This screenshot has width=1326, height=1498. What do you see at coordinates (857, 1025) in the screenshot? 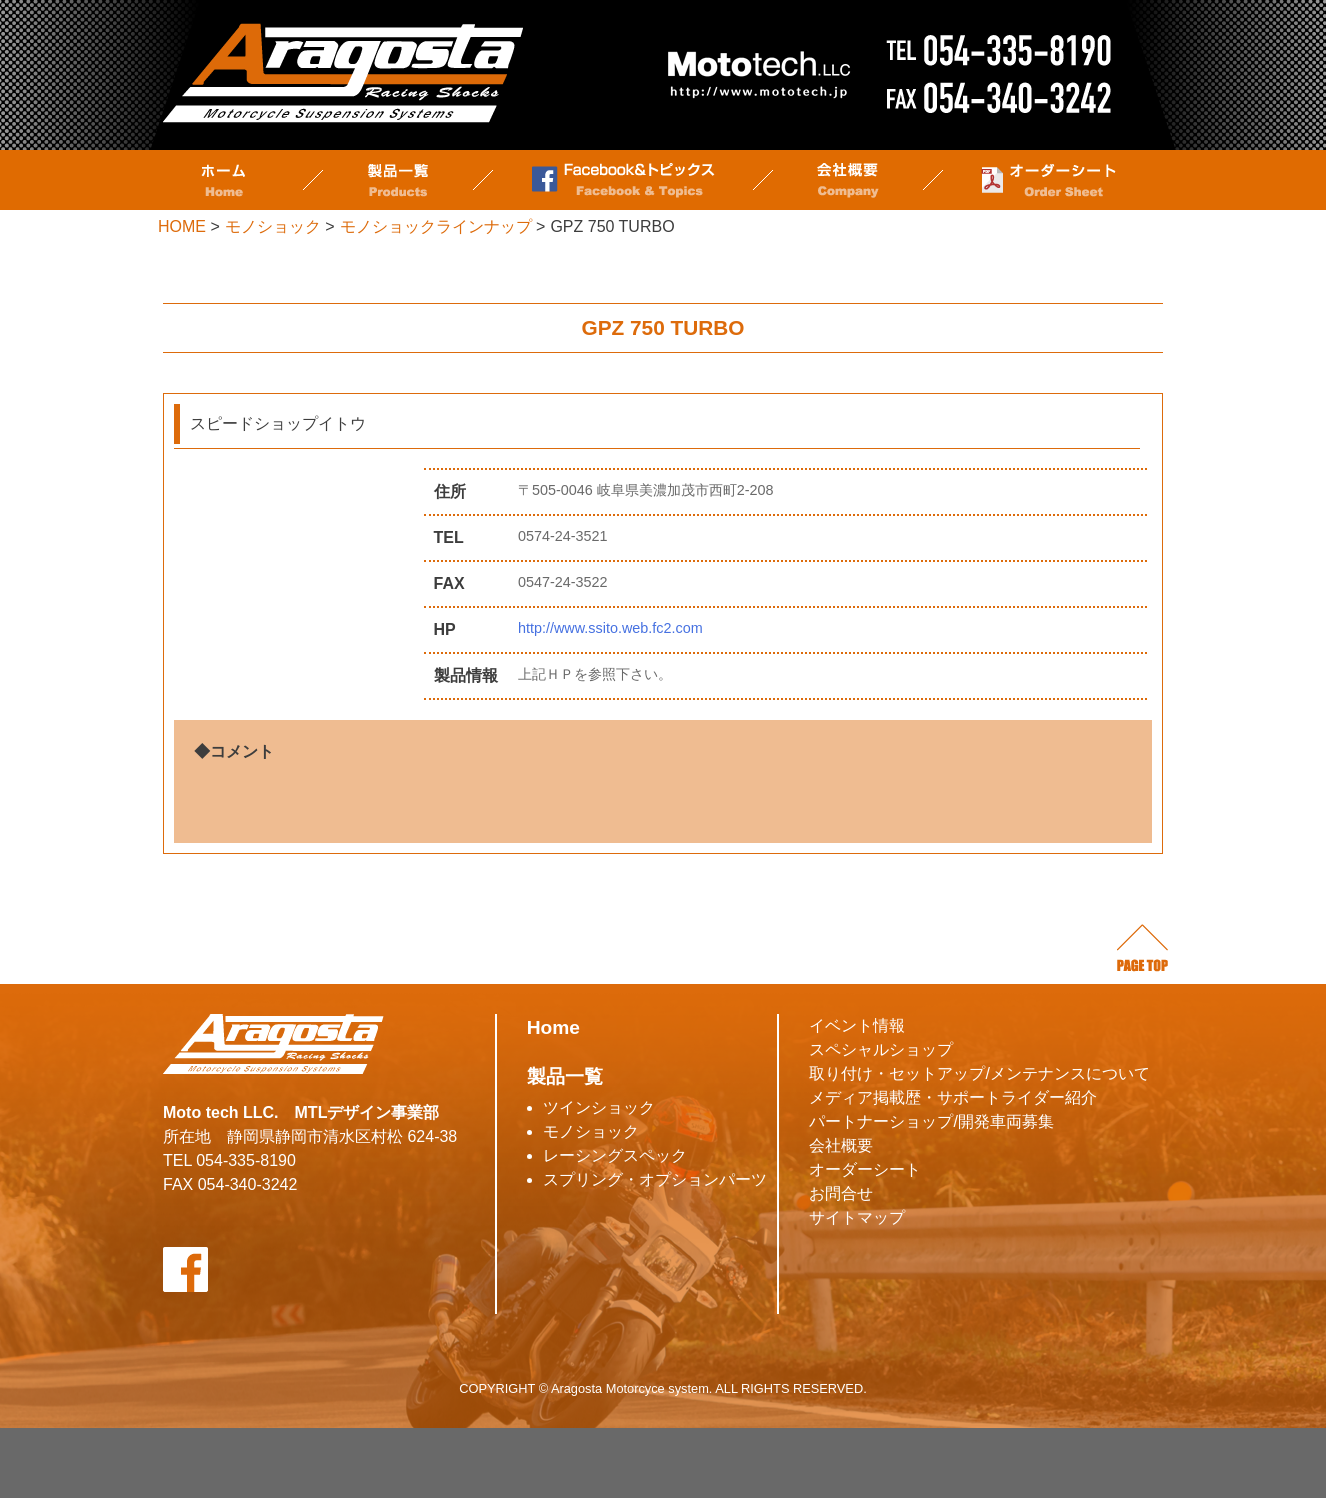
I see `イベント情報` at bounding box center [857, 1025].